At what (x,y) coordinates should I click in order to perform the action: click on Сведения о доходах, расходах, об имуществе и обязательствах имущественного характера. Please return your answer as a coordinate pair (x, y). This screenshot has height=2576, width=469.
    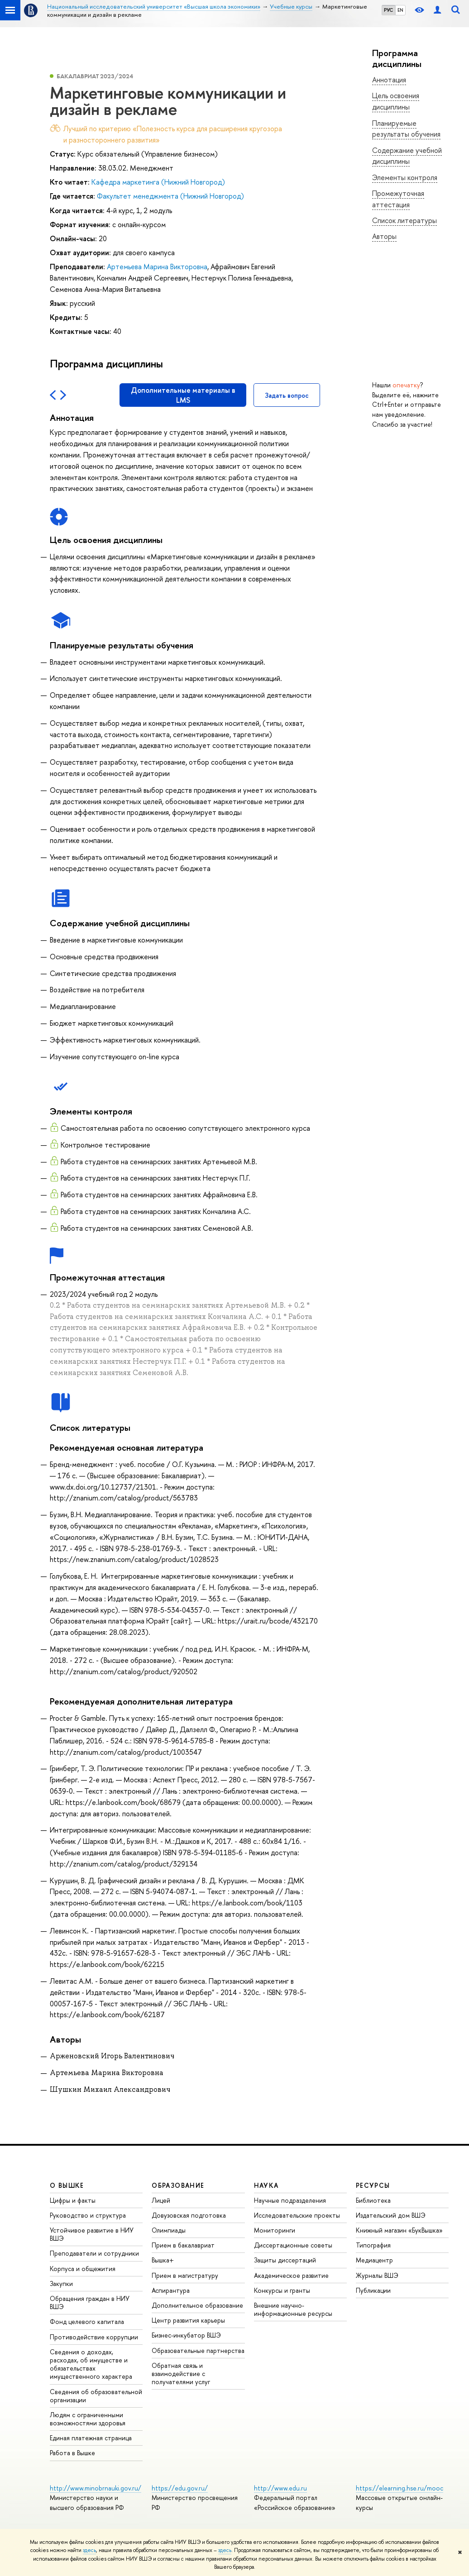
    Looking at the image, I should click on (91, 2364).